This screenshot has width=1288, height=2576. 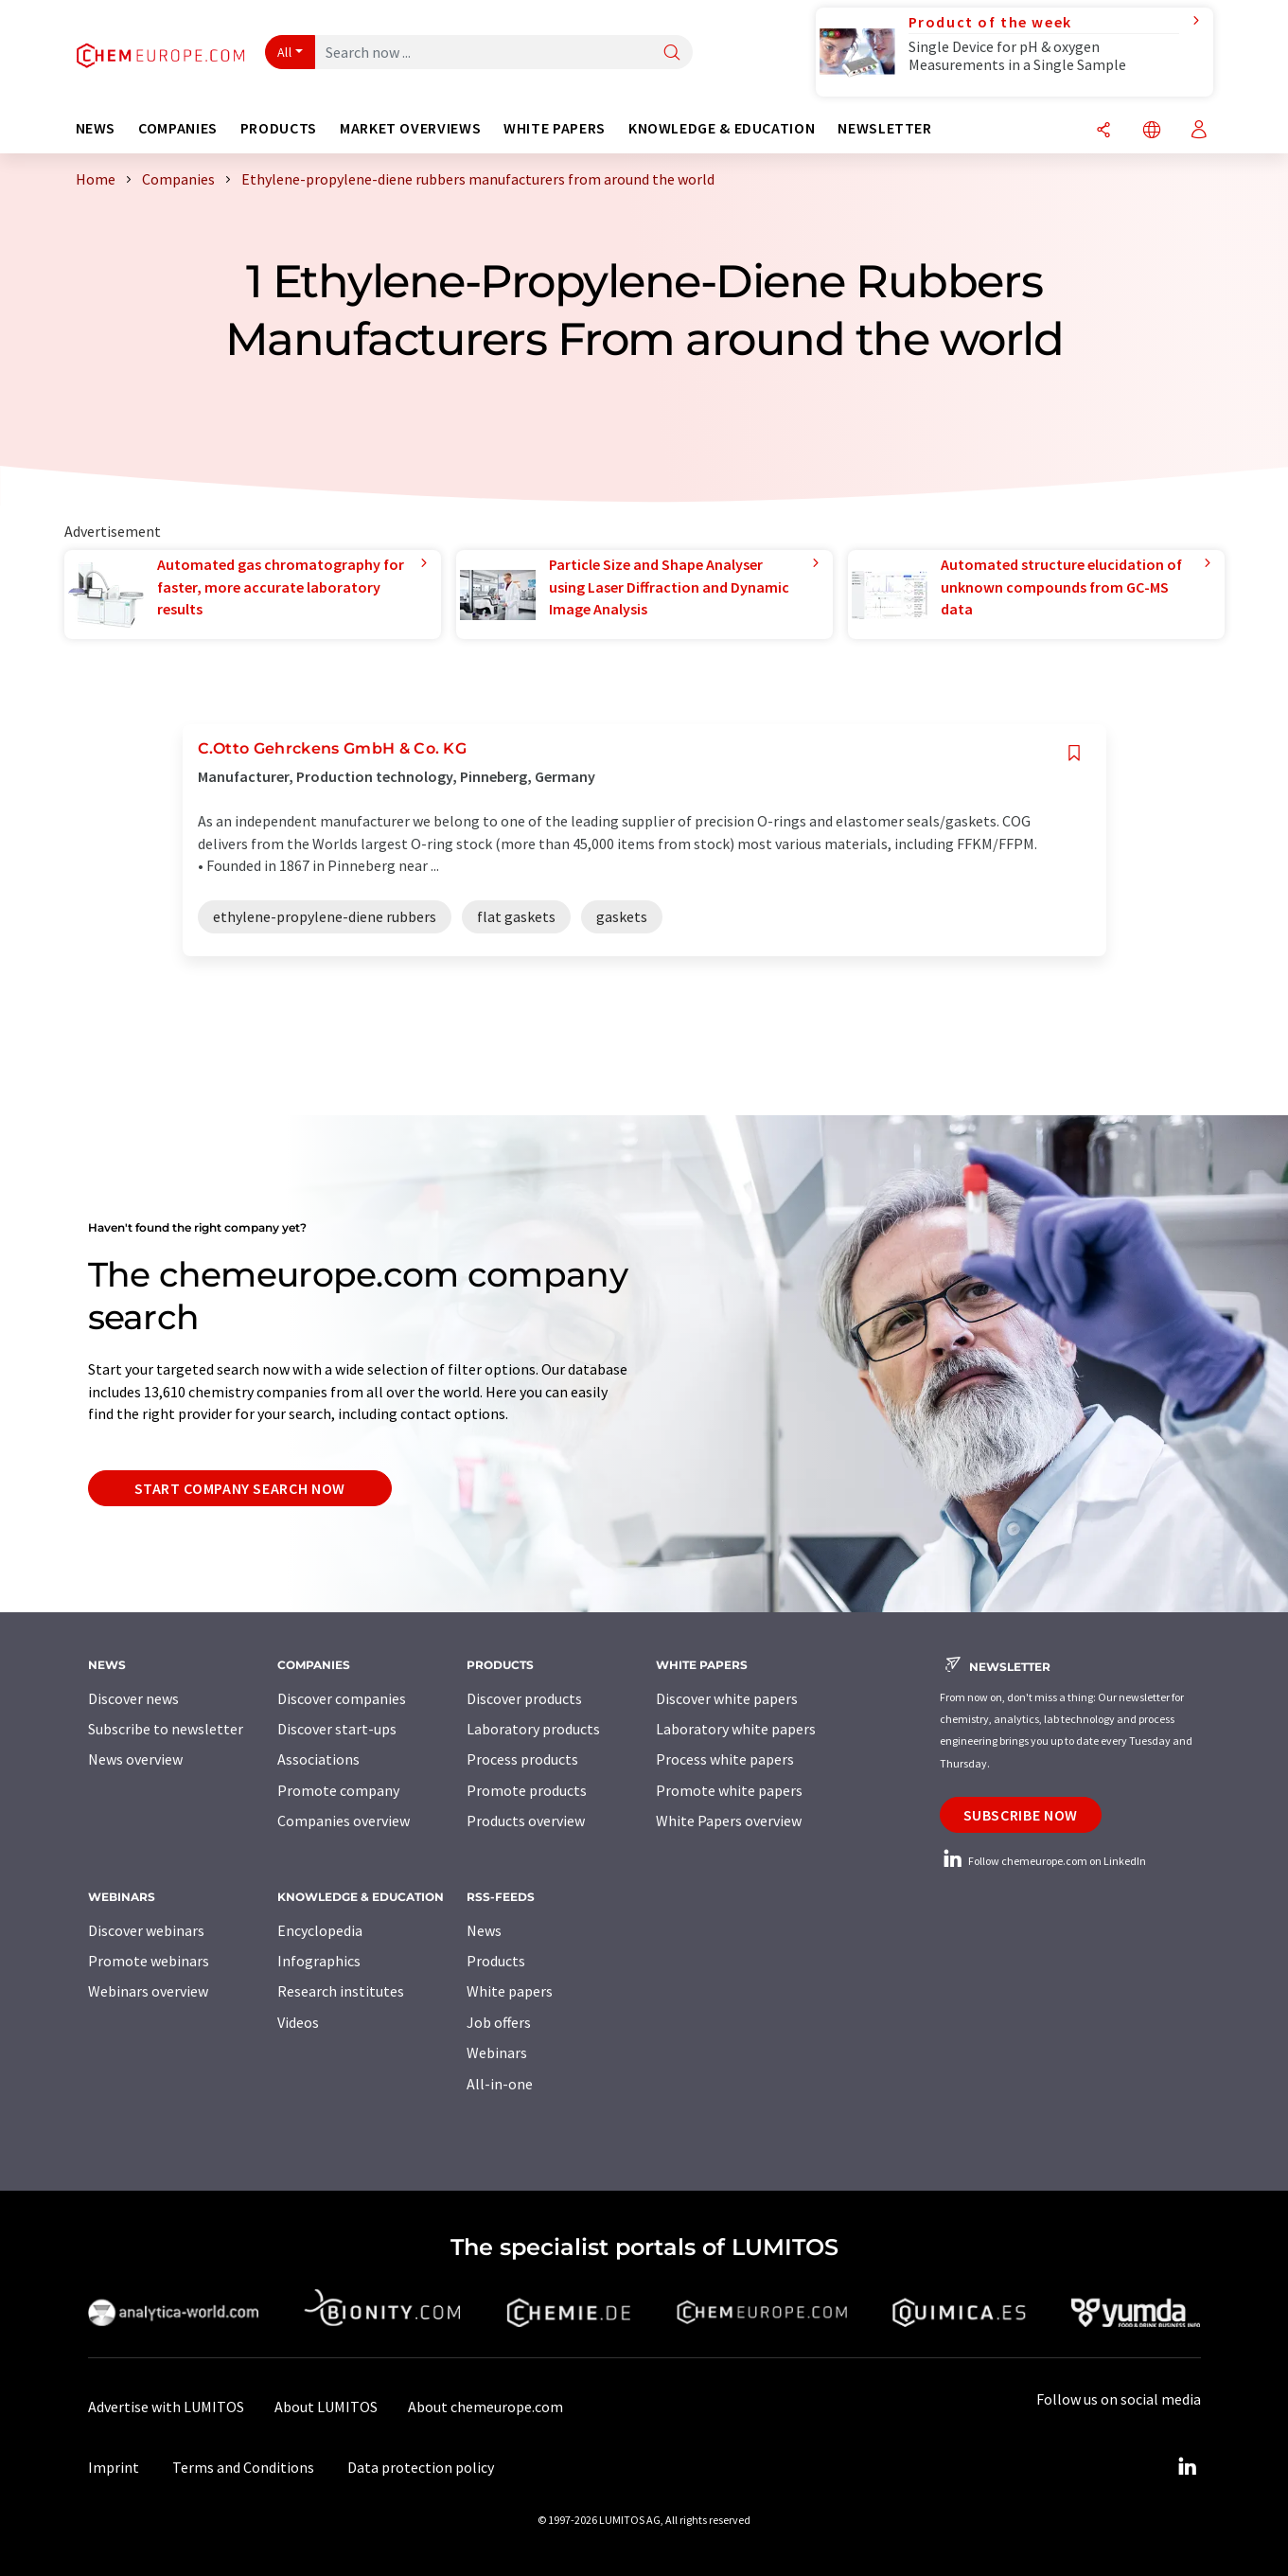 What do you see at coordinates (721, 128) in the screenshot?
I see `Knowledge & education [button]` at bounding box center [721, 128].